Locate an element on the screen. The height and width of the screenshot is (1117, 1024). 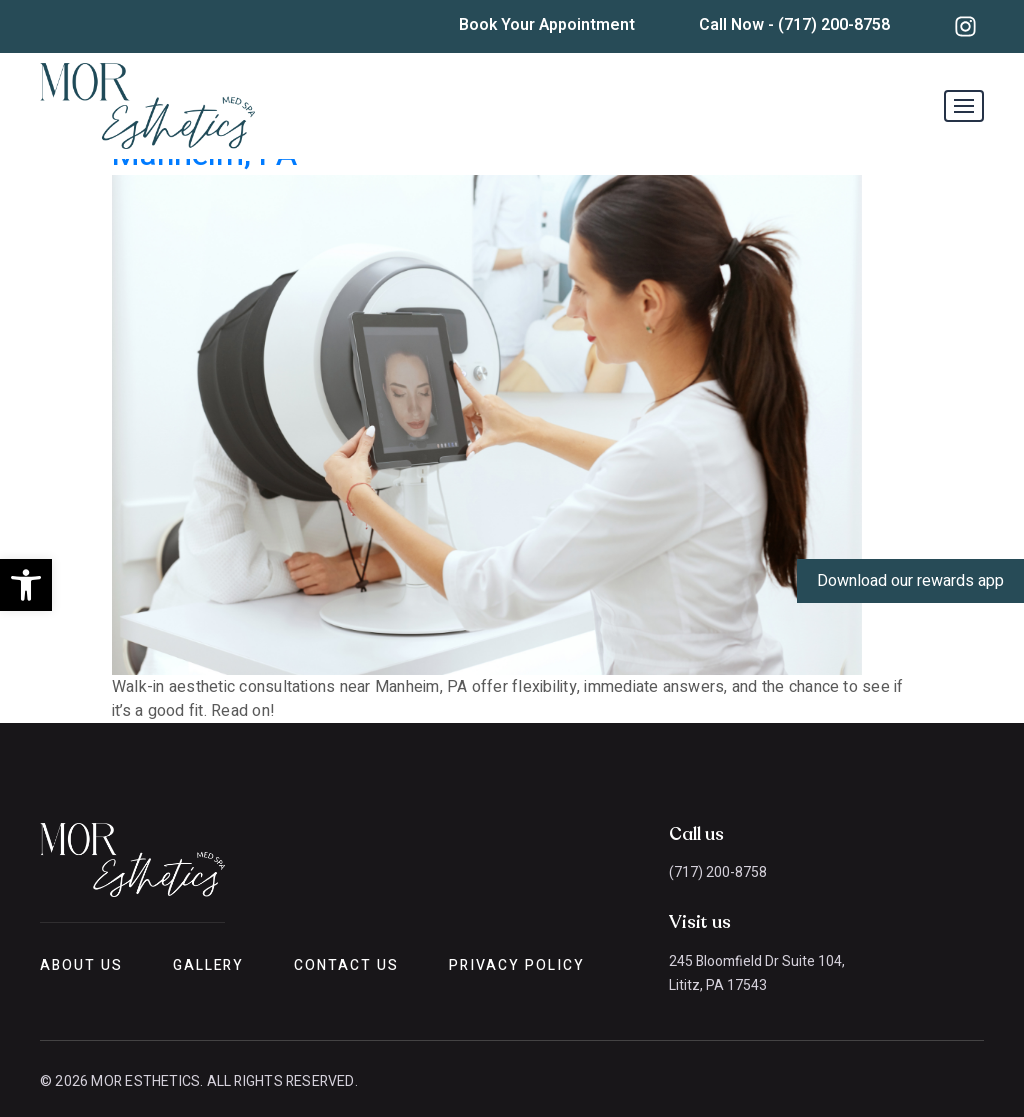
(717) 200-8758 is located at coordinates (718, 872).